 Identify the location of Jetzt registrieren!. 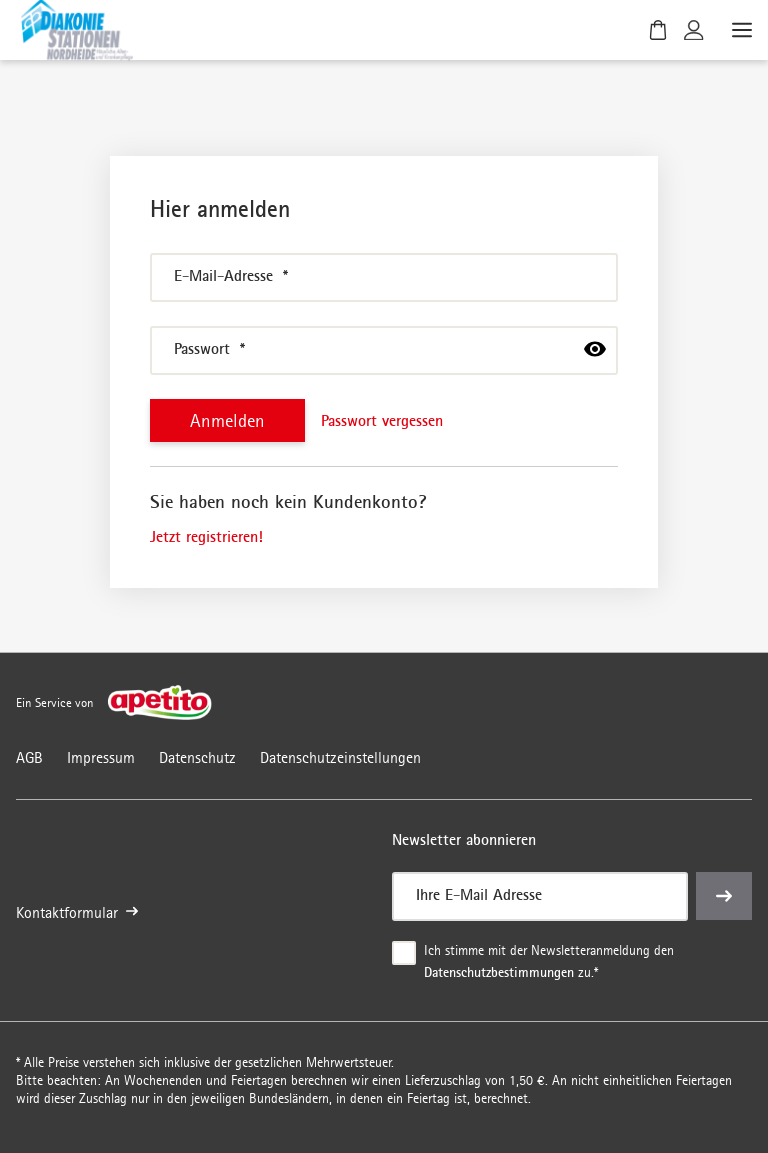
(206, 536).